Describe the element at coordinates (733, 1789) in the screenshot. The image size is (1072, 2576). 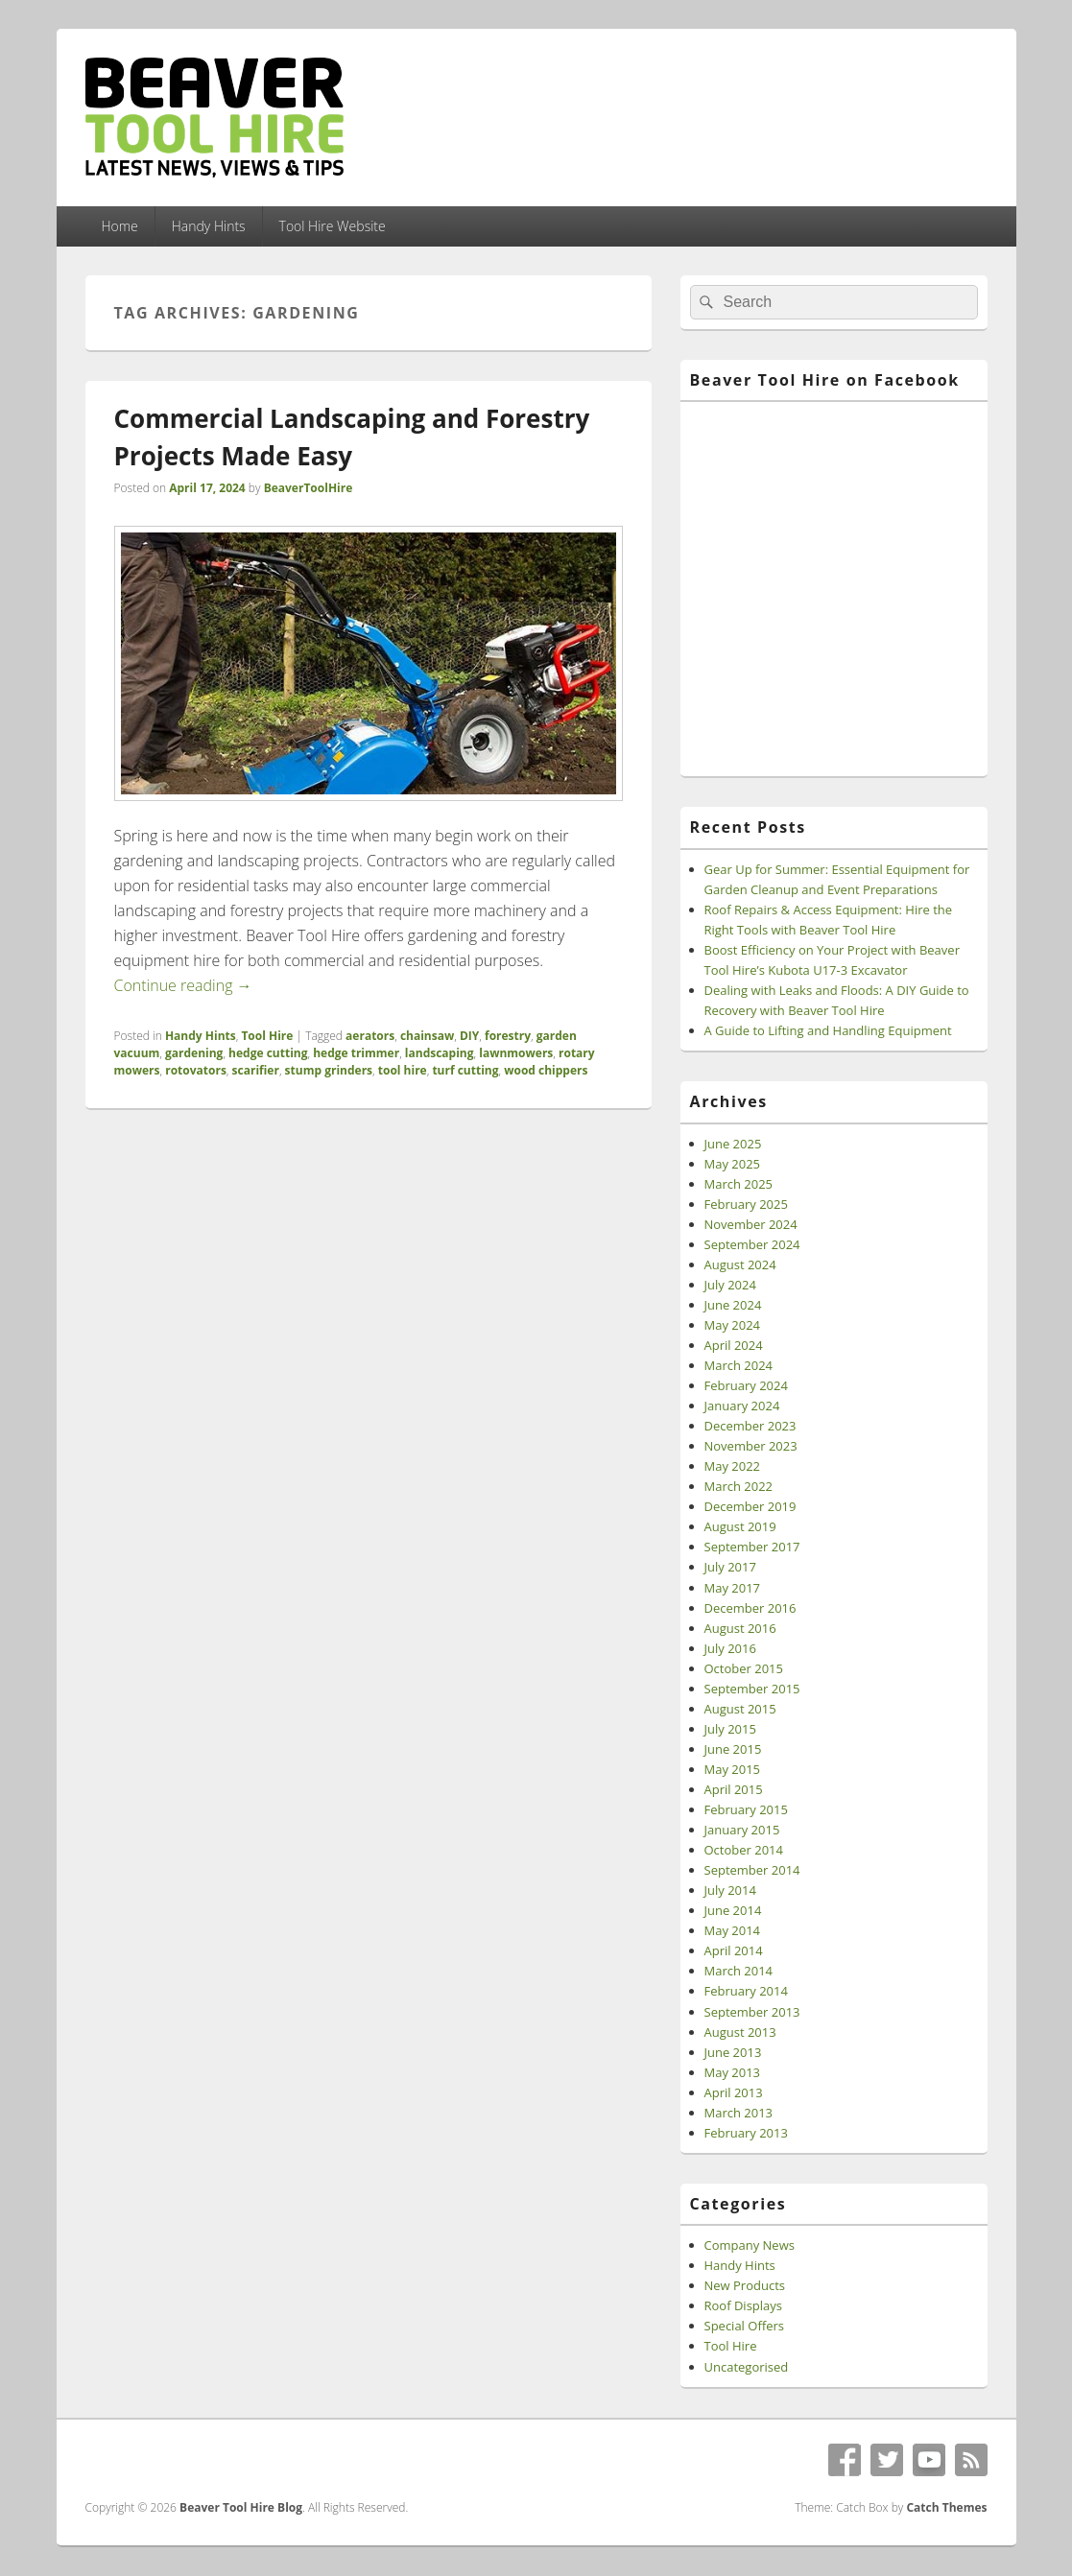
I see `April 2015` at that location.